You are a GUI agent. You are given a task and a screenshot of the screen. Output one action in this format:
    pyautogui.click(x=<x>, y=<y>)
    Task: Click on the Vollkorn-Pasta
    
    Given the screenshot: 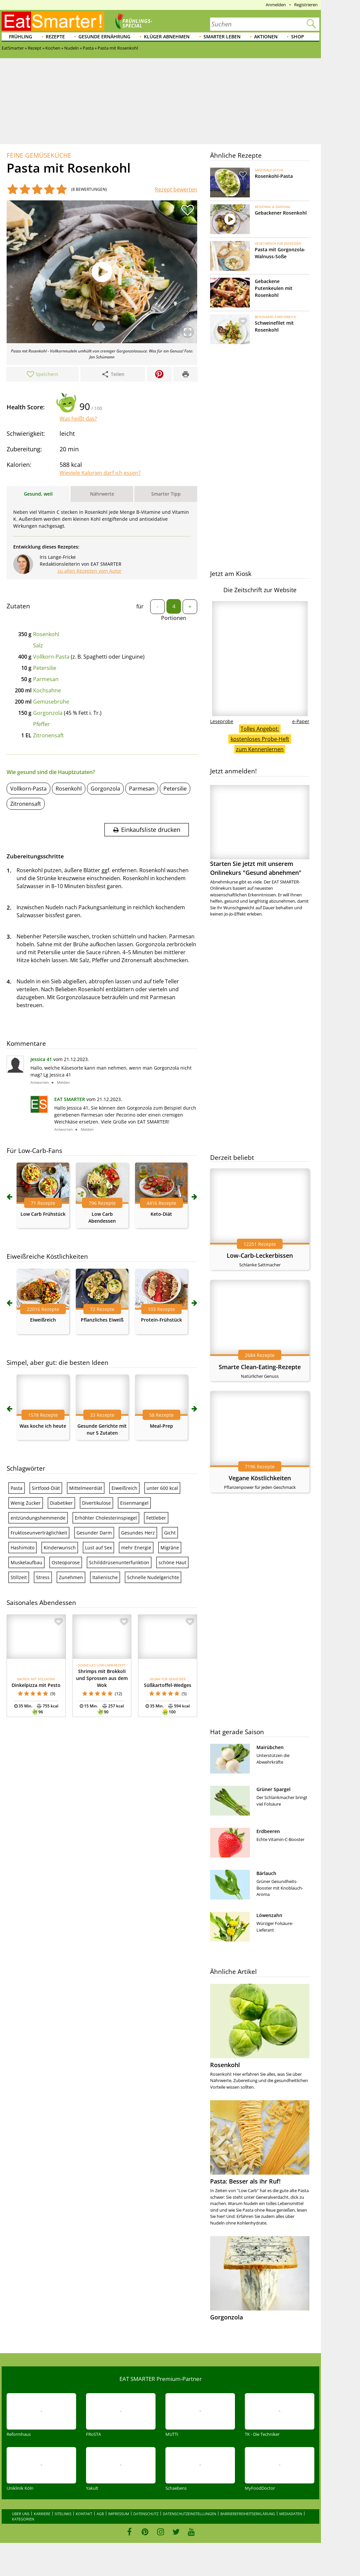 What is the action you would take?
    pyautogui.click(x=51, y=656)
    